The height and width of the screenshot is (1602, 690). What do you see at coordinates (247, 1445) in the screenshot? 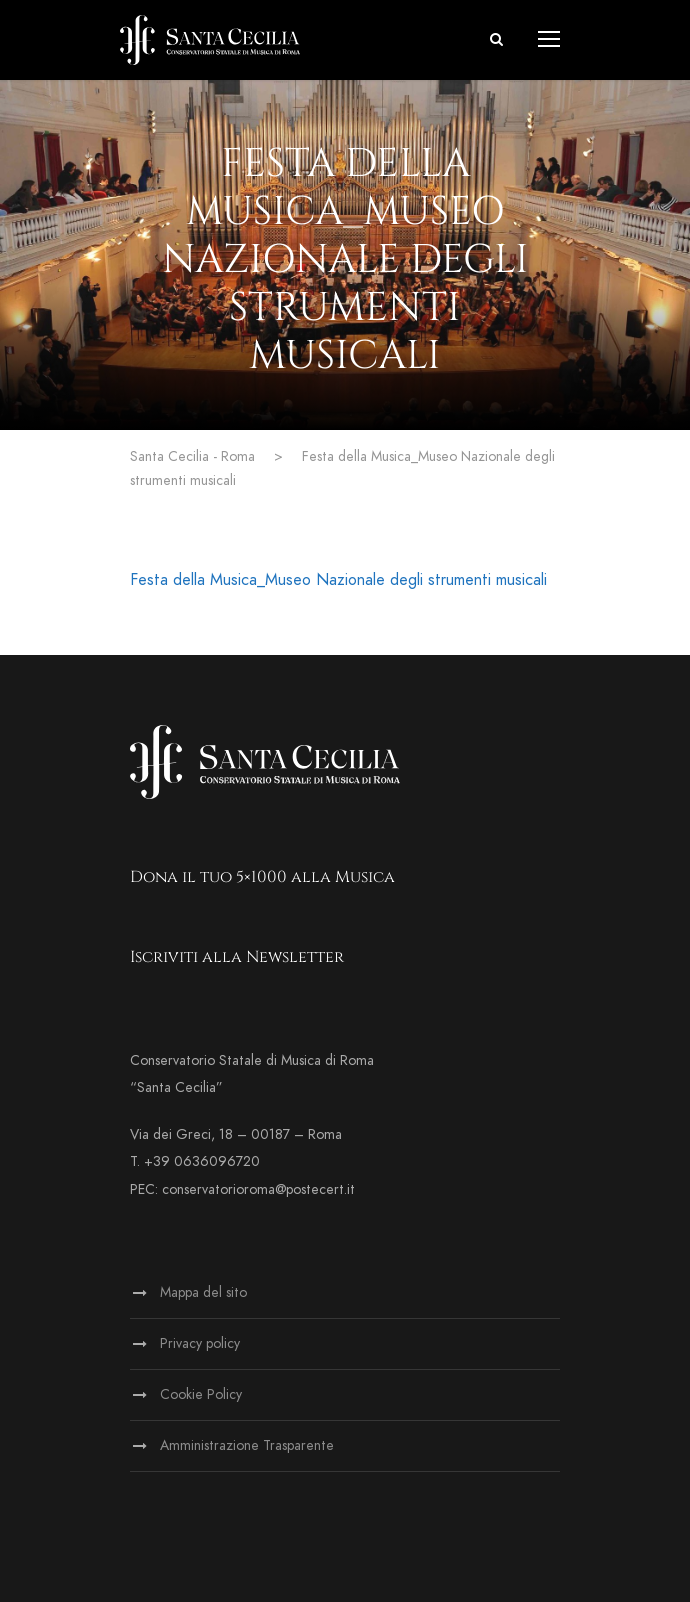
I see `Amministrazione Trasparente` at bounding box center [247, 1445].